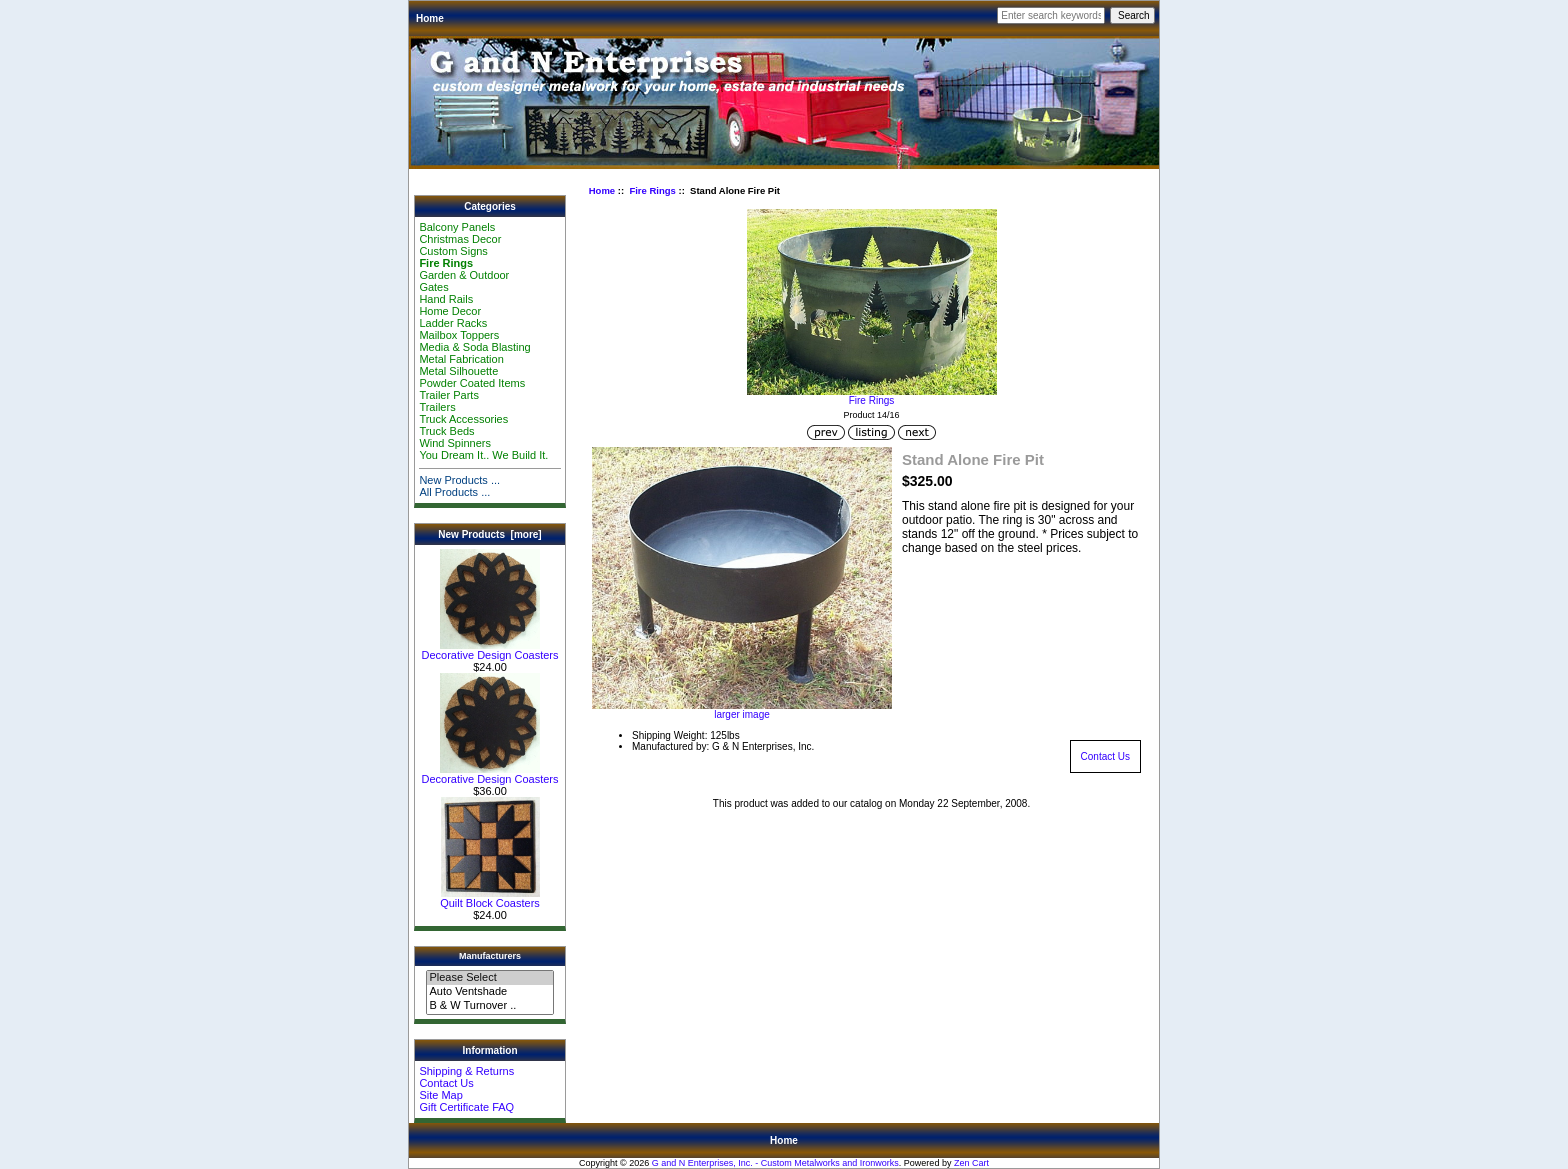 This screenshot has width=1568, height=1169. I want to click on New Products ..., so click(459, 480).